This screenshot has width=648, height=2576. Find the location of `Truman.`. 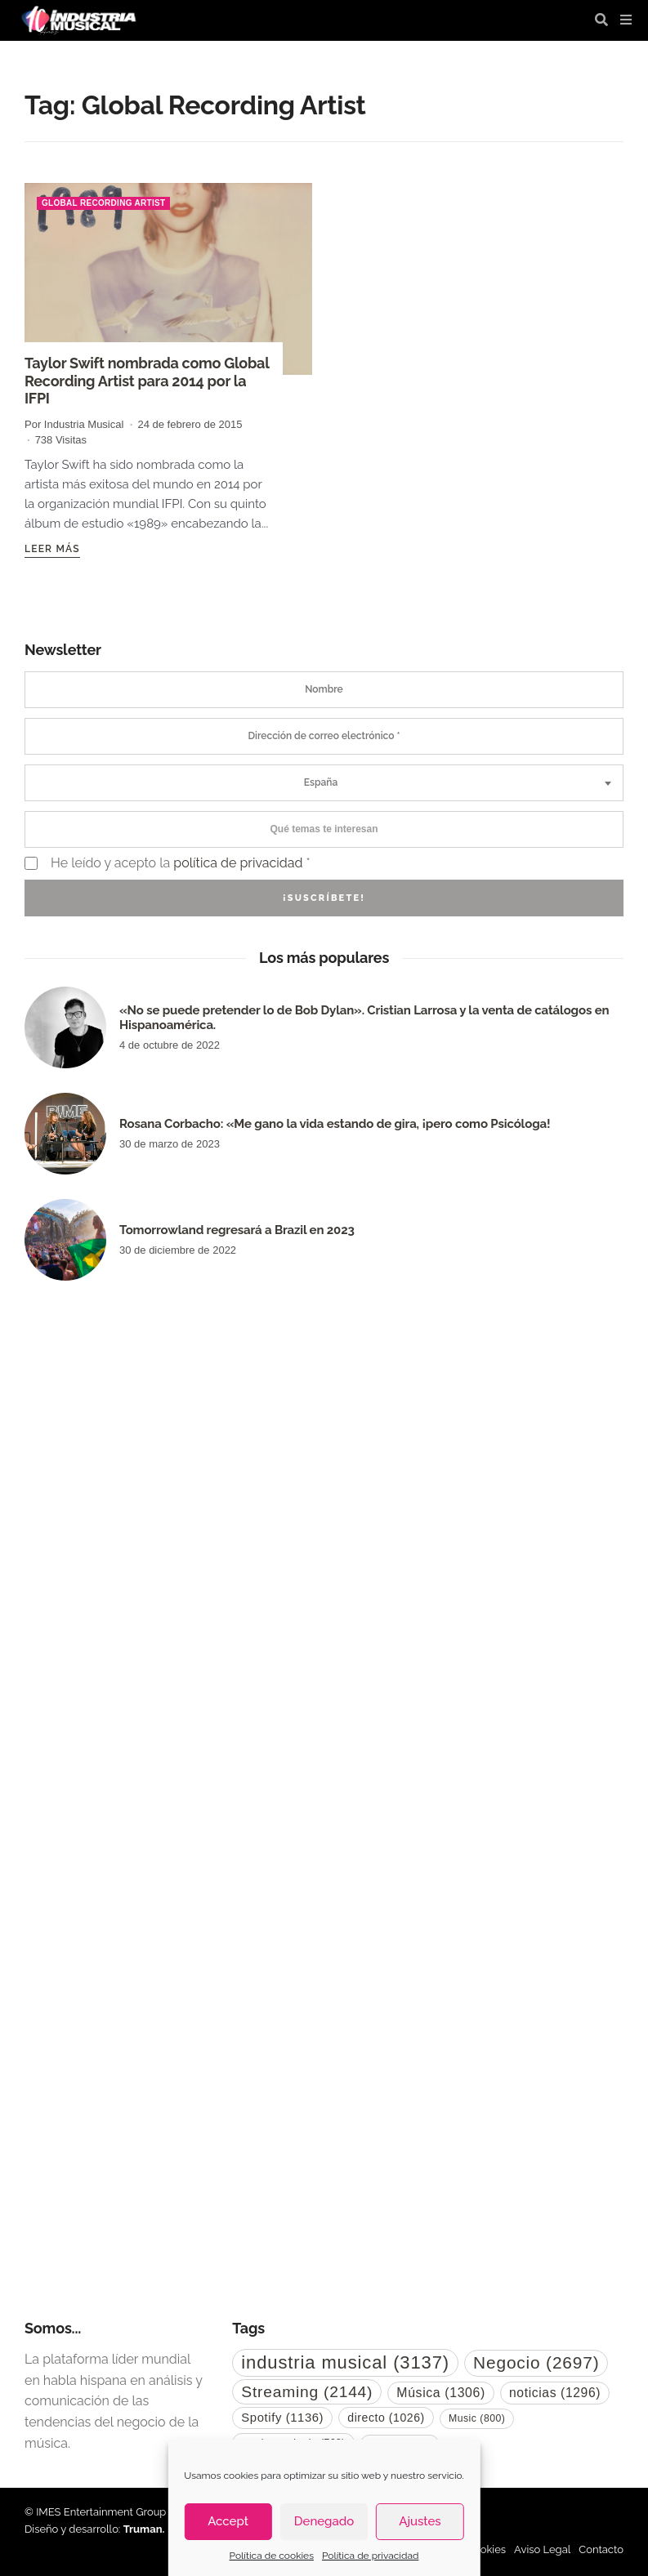

Truman. is located at coordinates (144, 2529).